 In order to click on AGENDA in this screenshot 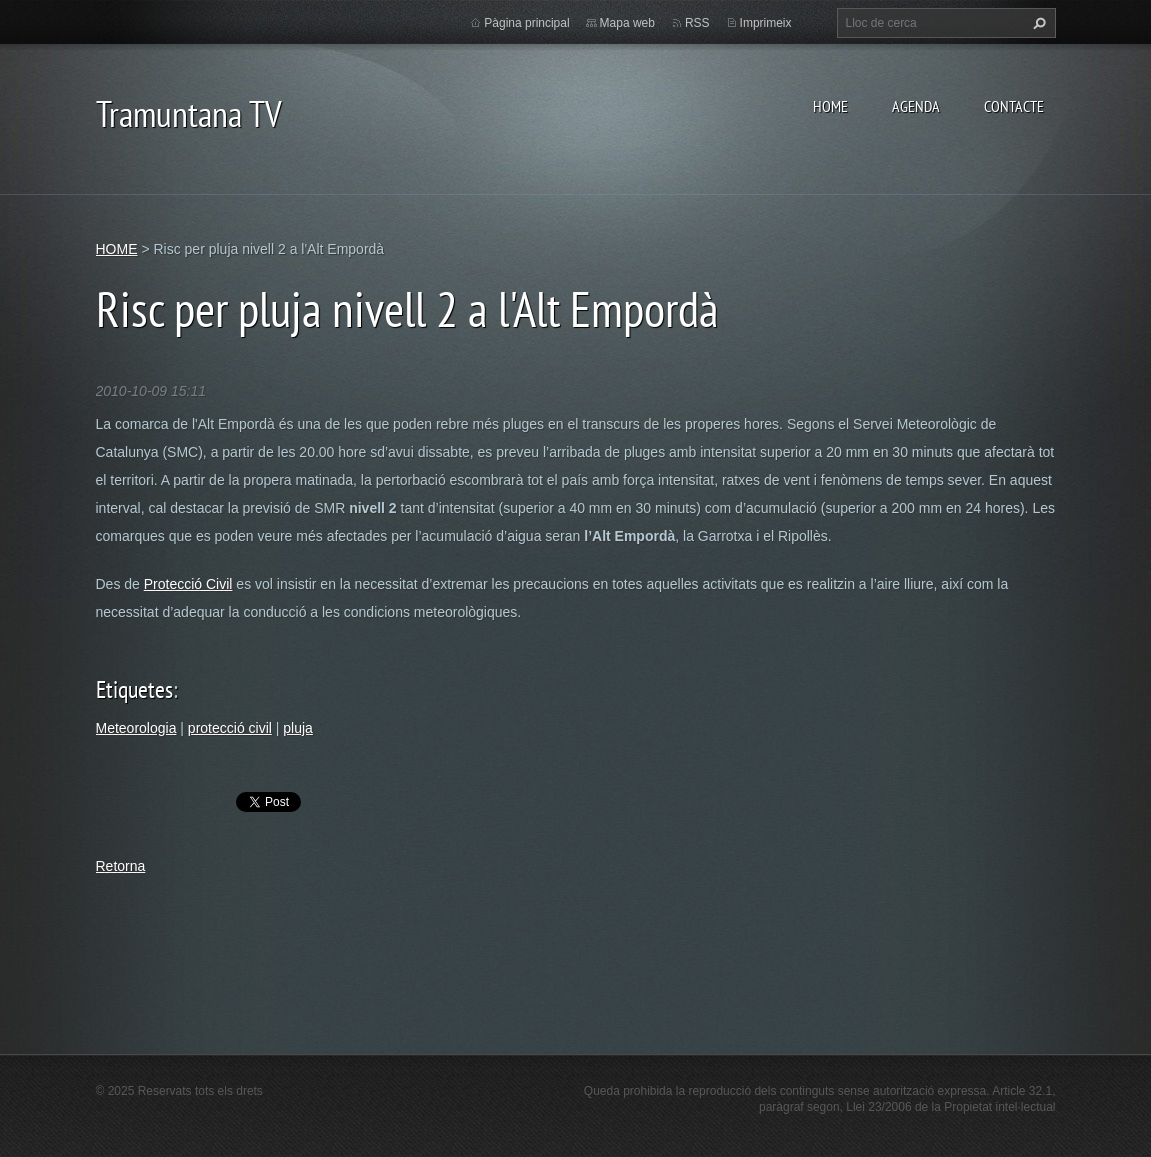, I will do `click(916, 106)`.